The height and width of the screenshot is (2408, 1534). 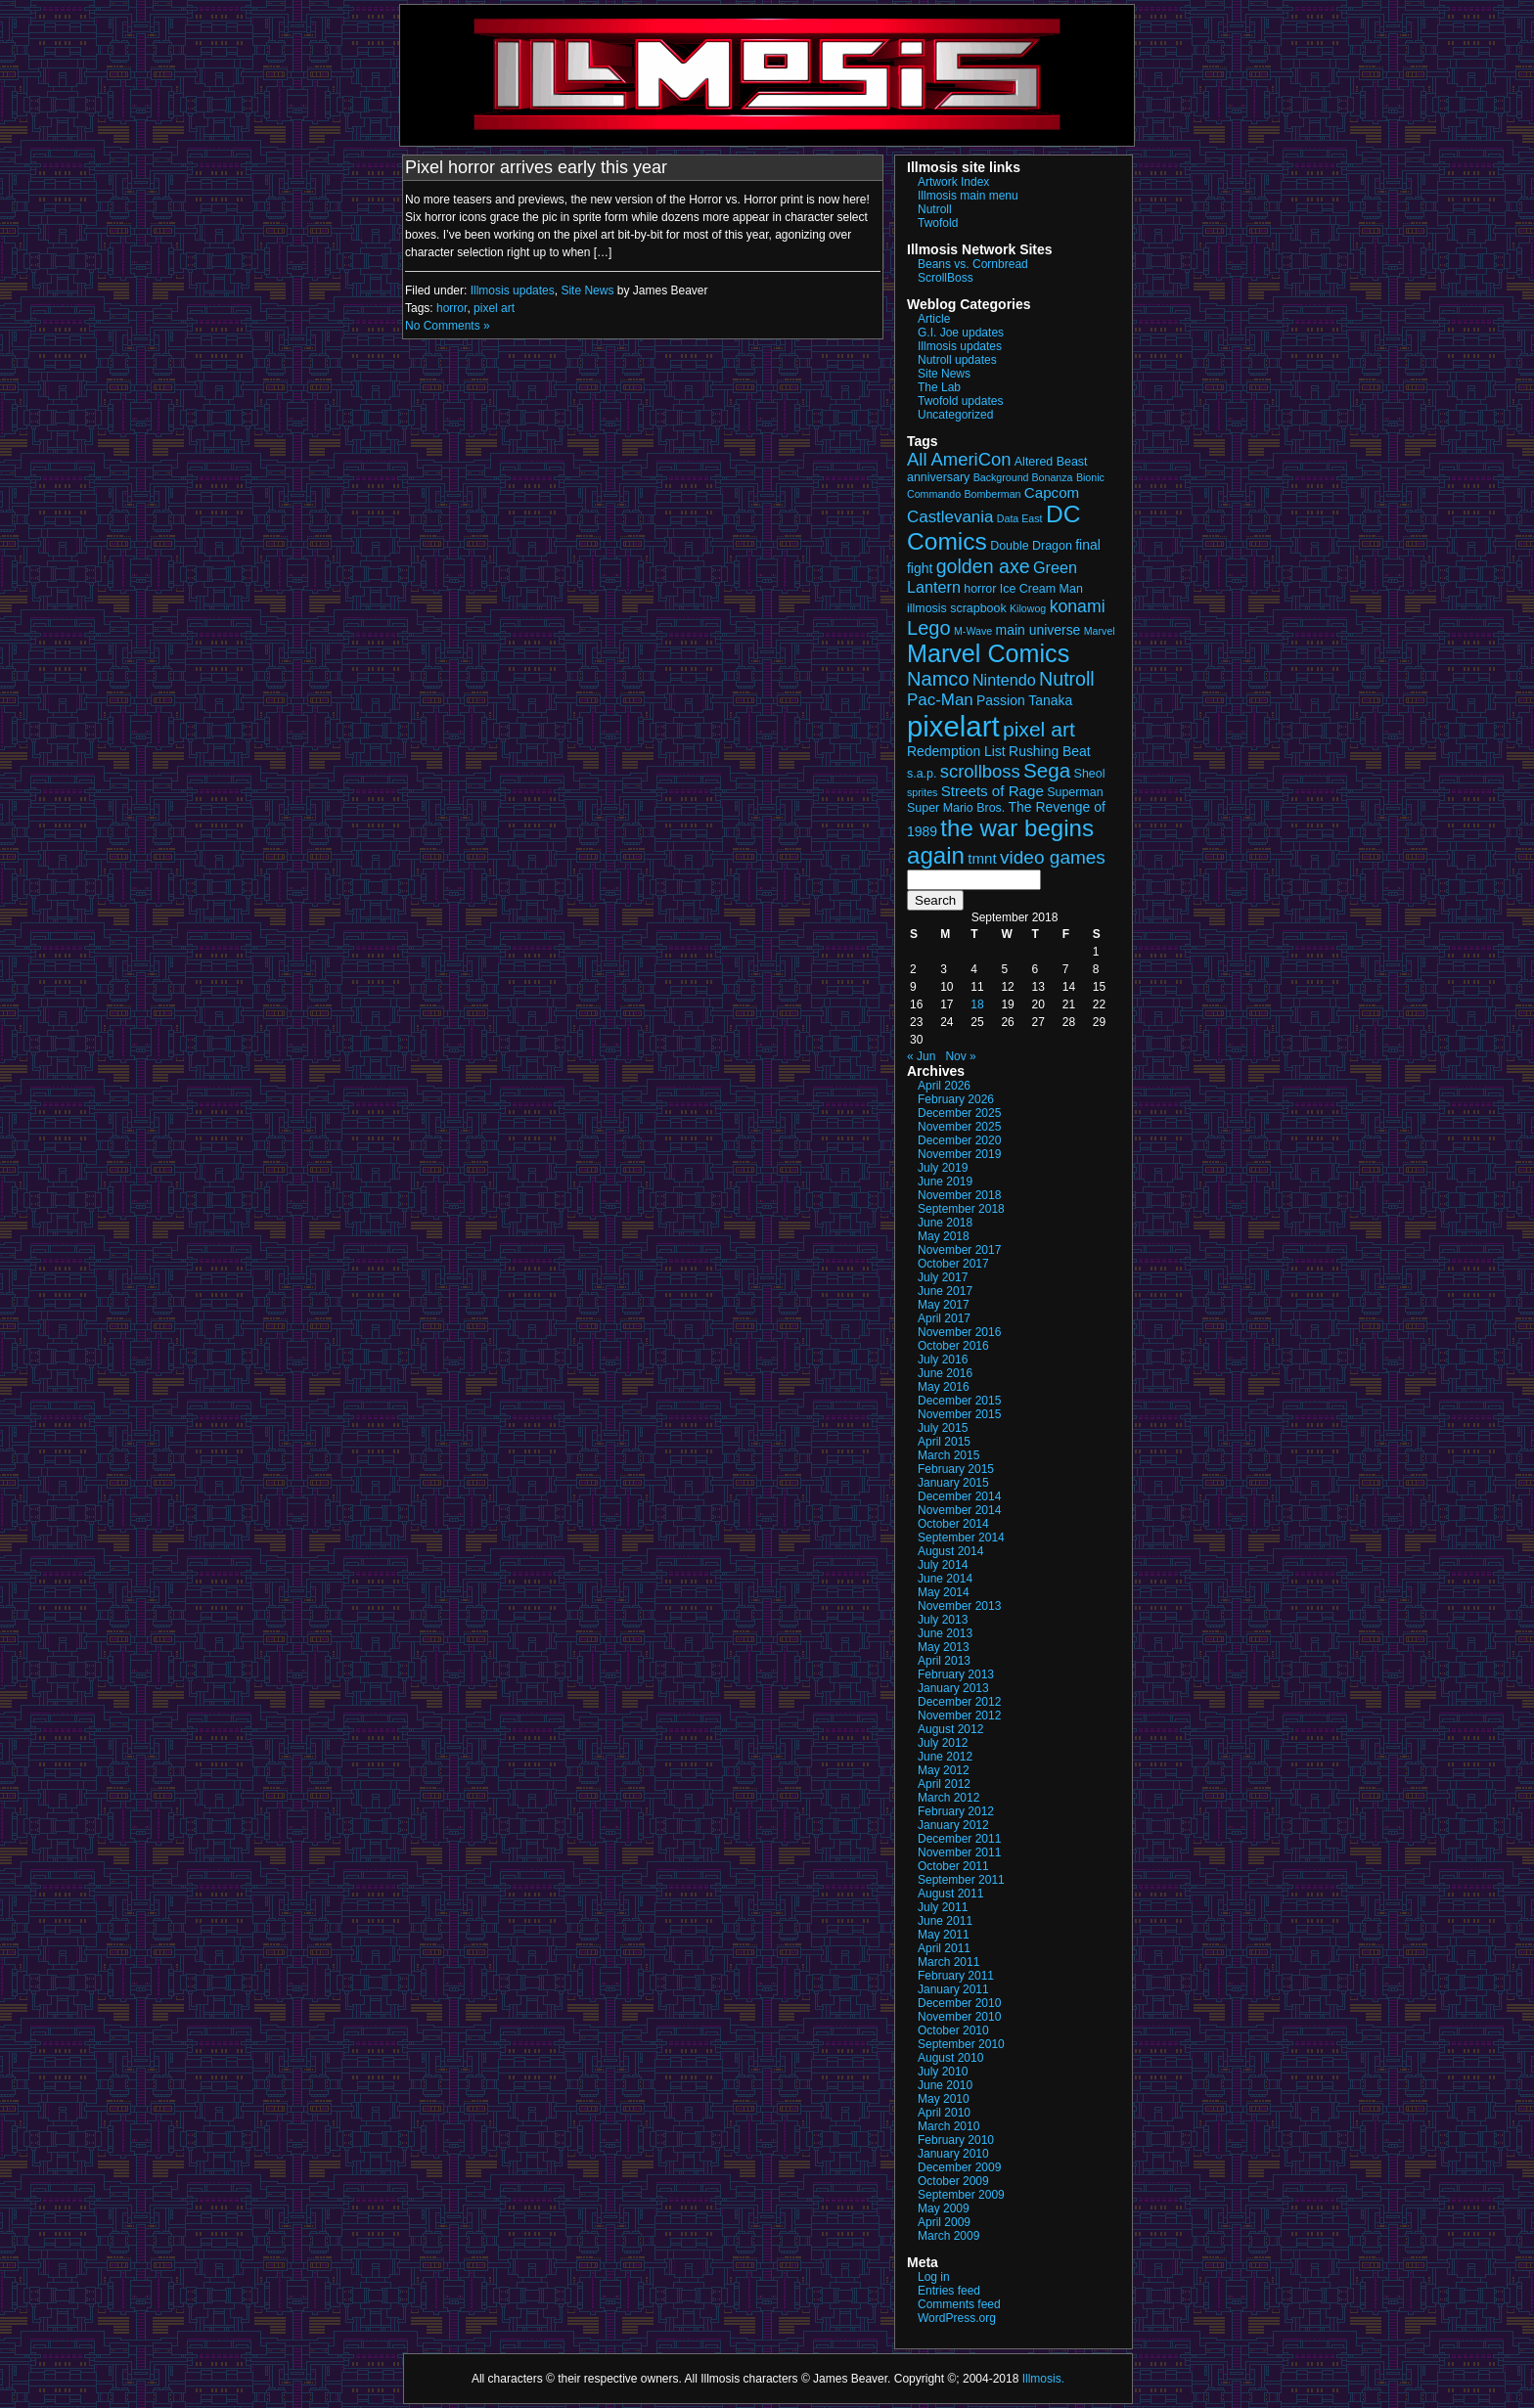 What do you see at coordinates (1051, 461) in the screenshot?
I see `Altered Beast [Altered Beast (3 items)]` at bounding box center [1051, 461].